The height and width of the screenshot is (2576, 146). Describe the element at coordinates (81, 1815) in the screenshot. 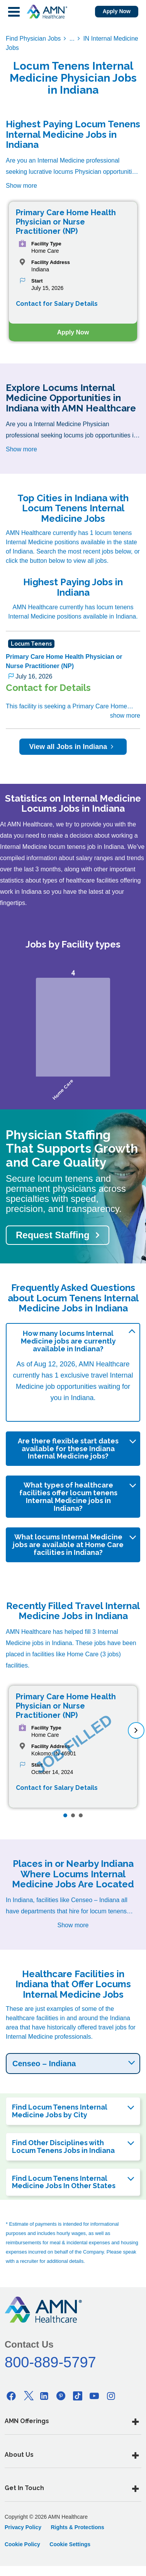

I see `[Page 3]` at that location.